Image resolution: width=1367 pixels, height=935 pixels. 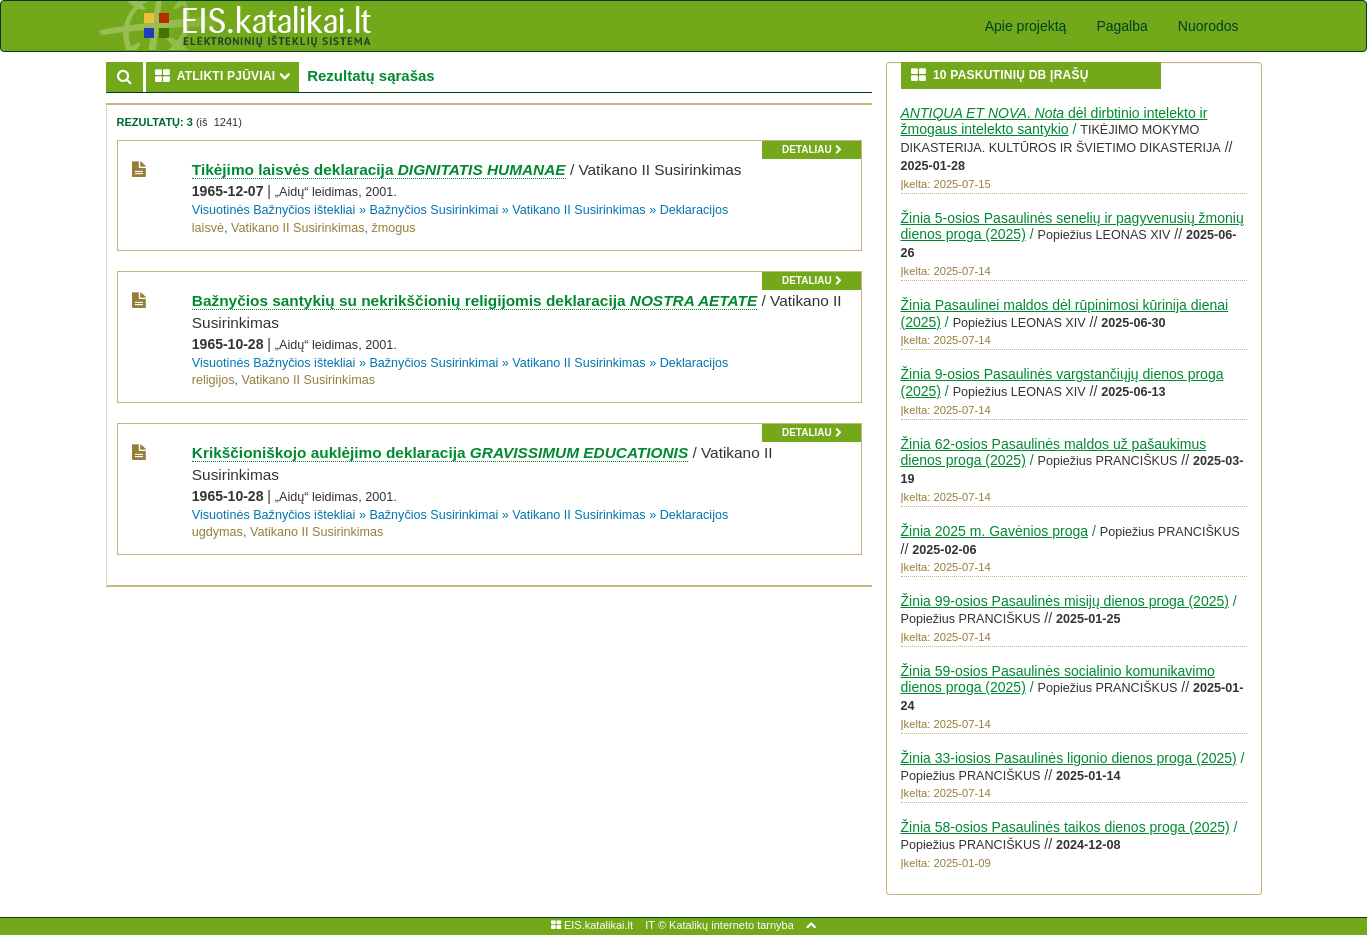 What do you see at coordinates (217, 532) in the screenshot?
I see `ugdymas` at bounding box center [217, 532].